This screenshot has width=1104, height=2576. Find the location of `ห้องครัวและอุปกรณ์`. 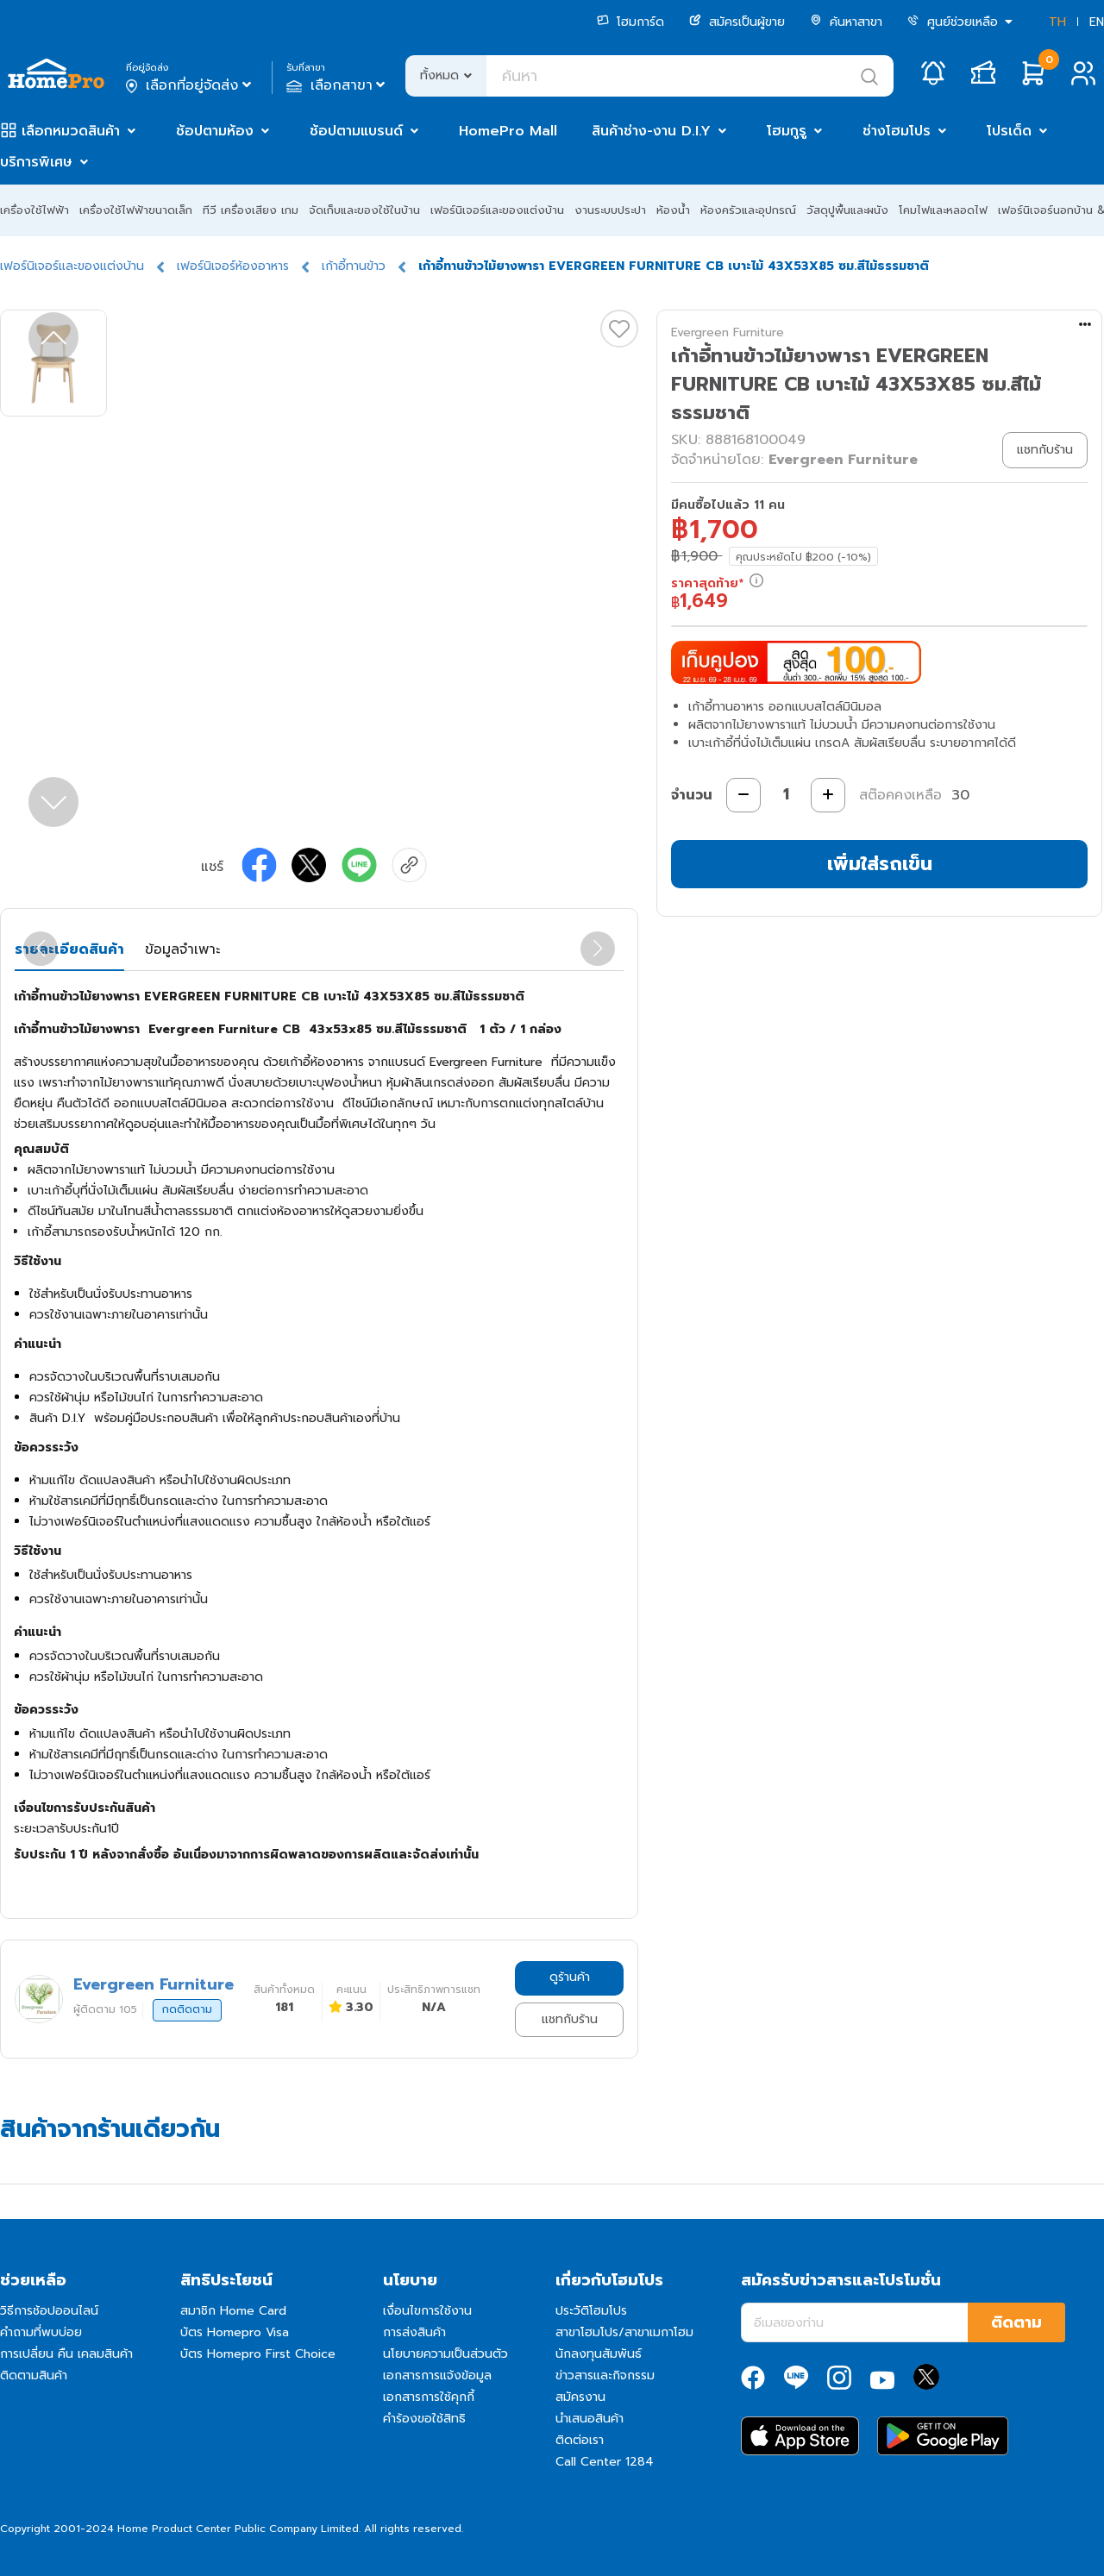

ห้องครัวและอุปกรณ์ is located at coordinates (748, 210).